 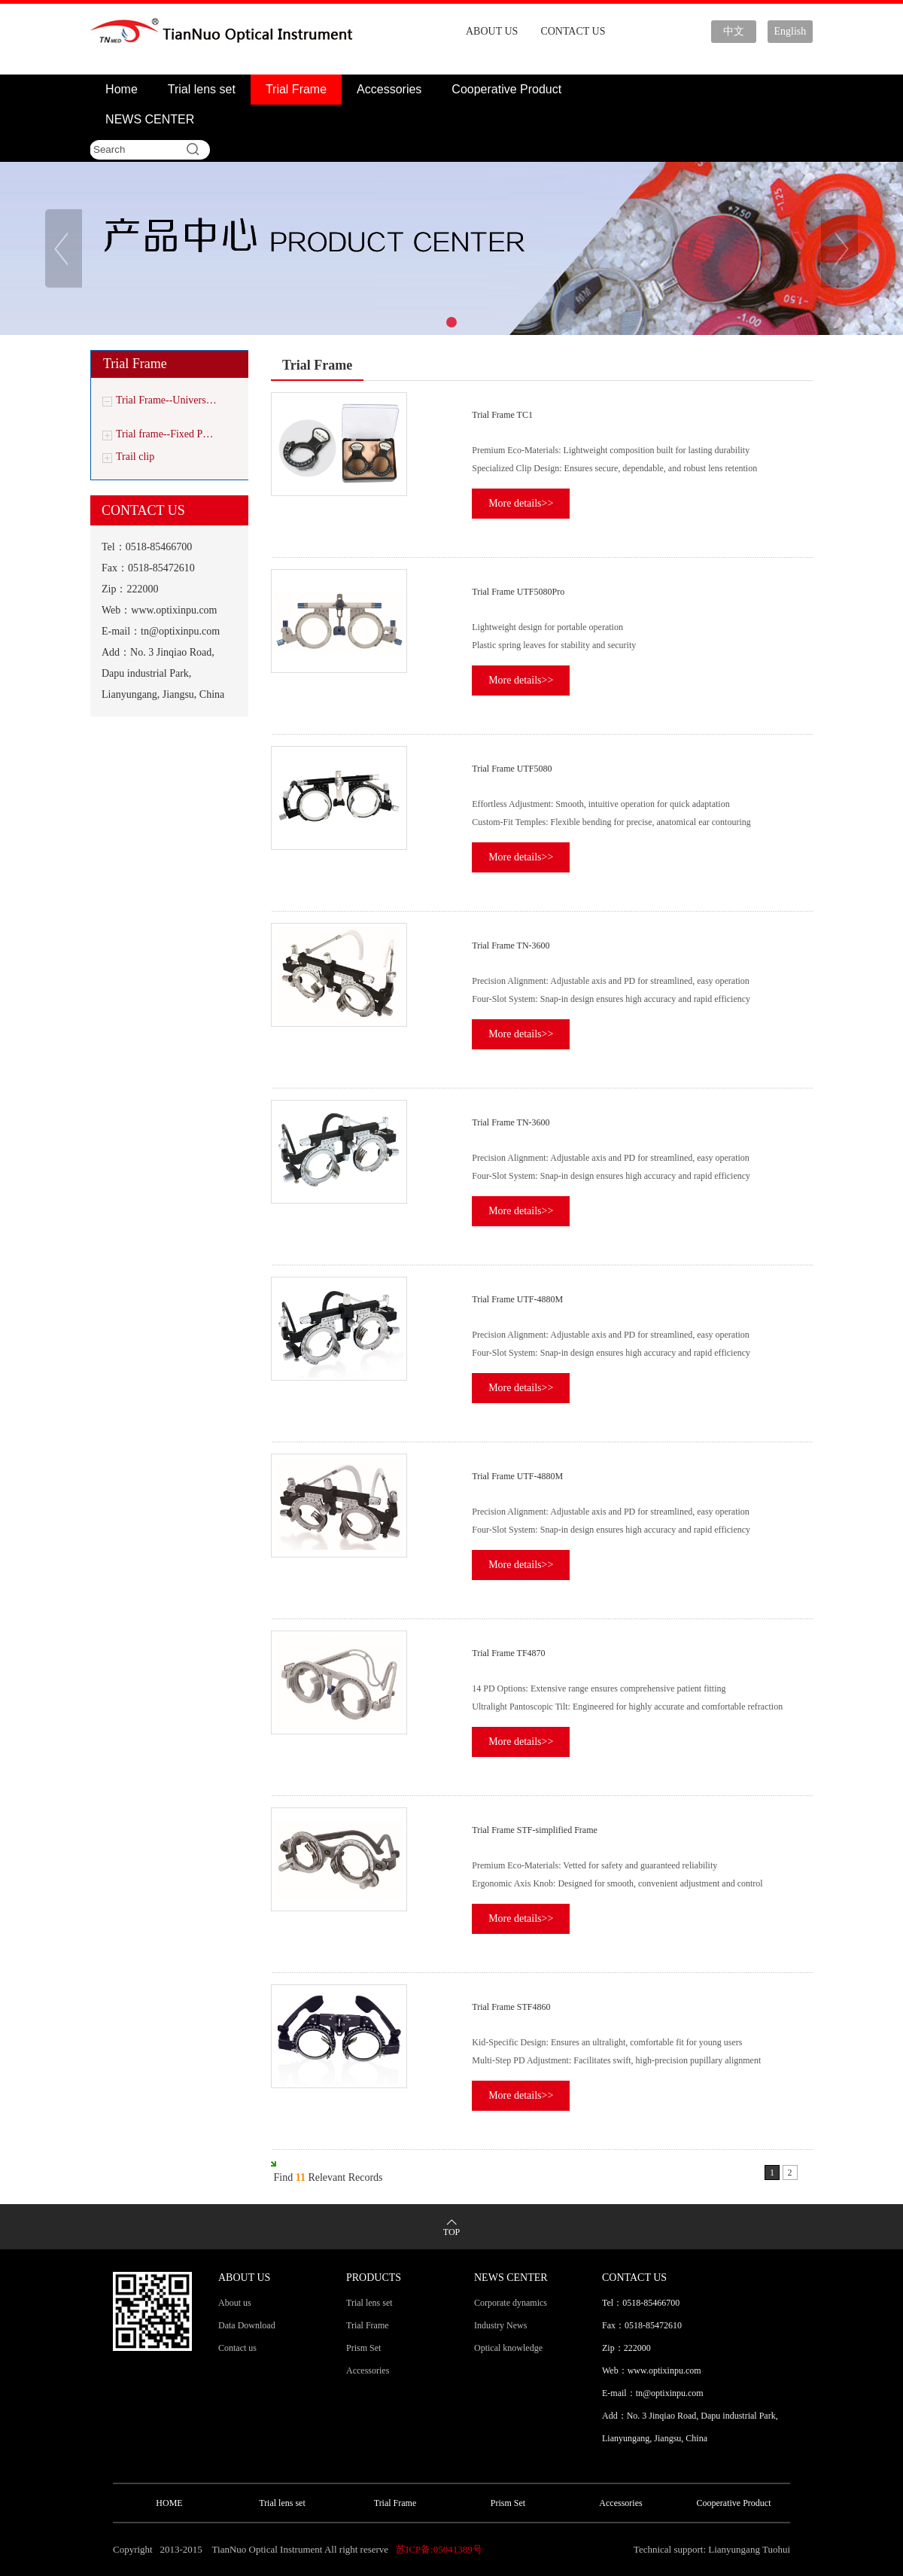 What do you see at coordinates (518, 591) in the screenshot?
I see `Trial Frame UTF5080Pro` at bounding box center [518, 591].